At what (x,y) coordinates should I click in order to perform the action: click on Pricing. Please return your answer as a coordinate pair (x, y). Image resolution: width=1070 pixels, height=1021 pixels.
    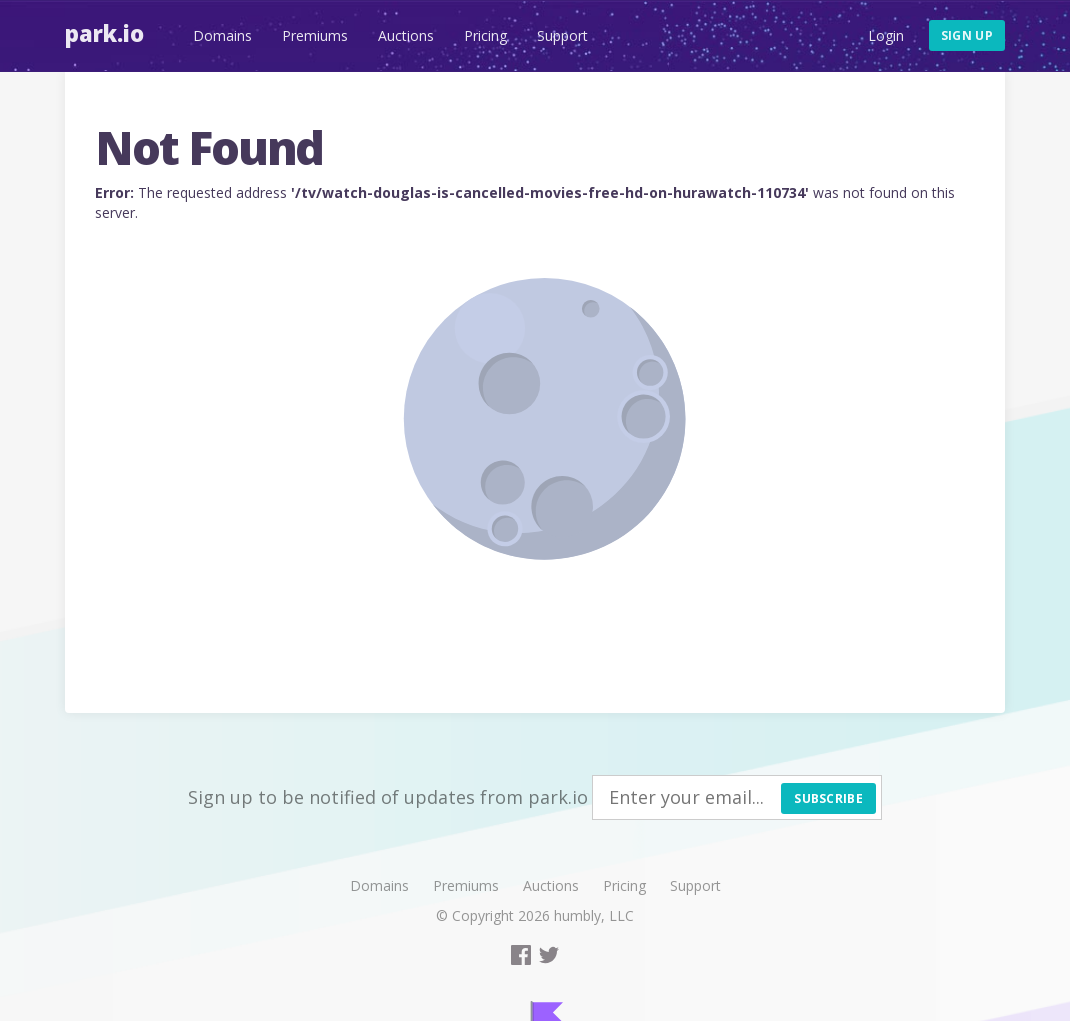
    Looking at the image, I should click on (485, 35).